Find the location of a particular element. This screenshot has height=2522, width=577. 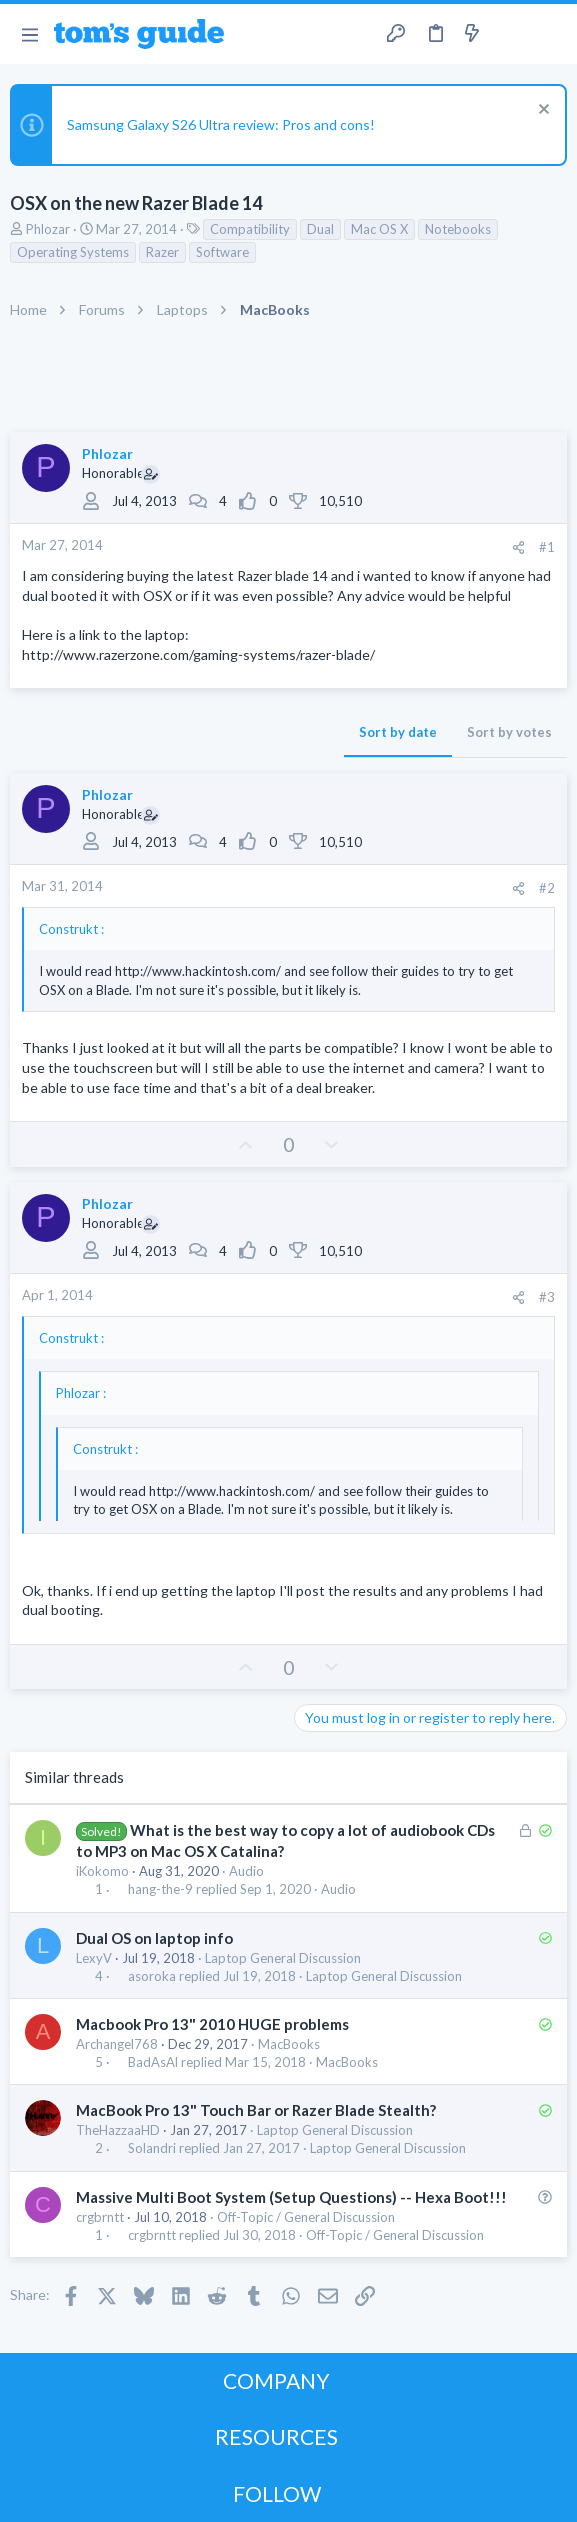

Sort by votes is located at coordinates (509, 732).